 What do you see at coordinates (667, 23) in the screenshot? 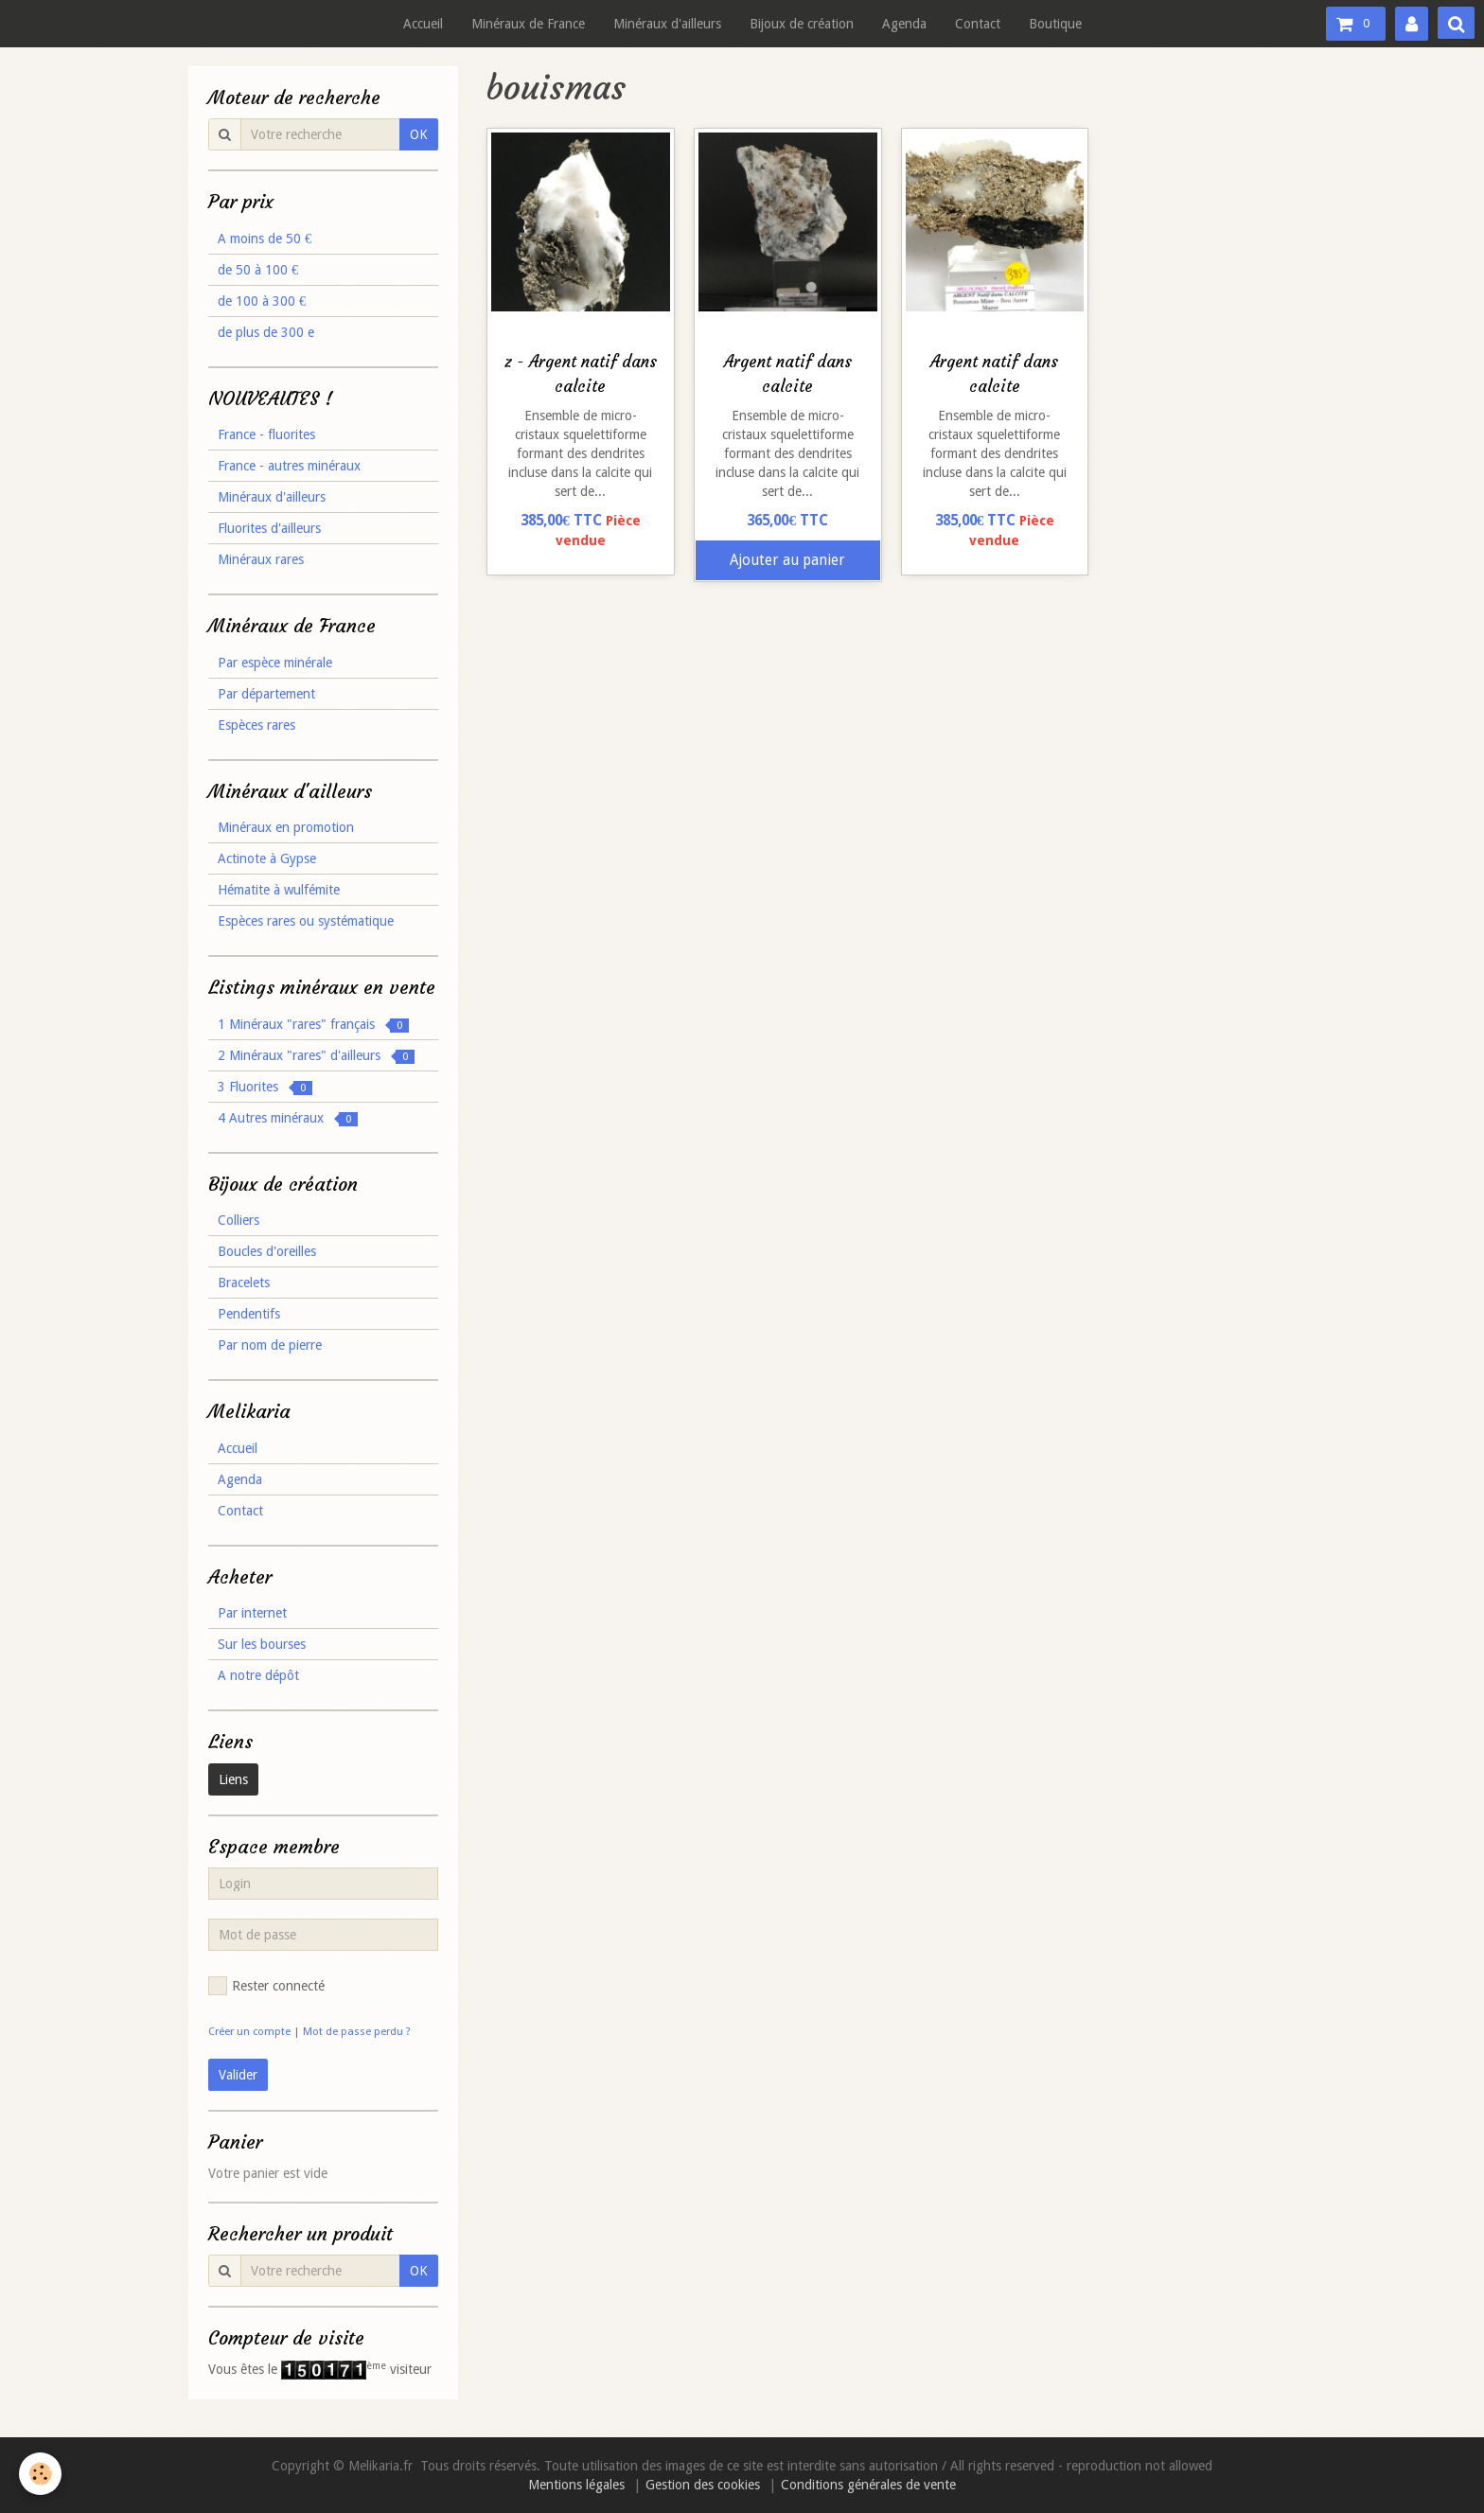
I see `Minéraux d'ailleurs` at bounding box center [667, 23].